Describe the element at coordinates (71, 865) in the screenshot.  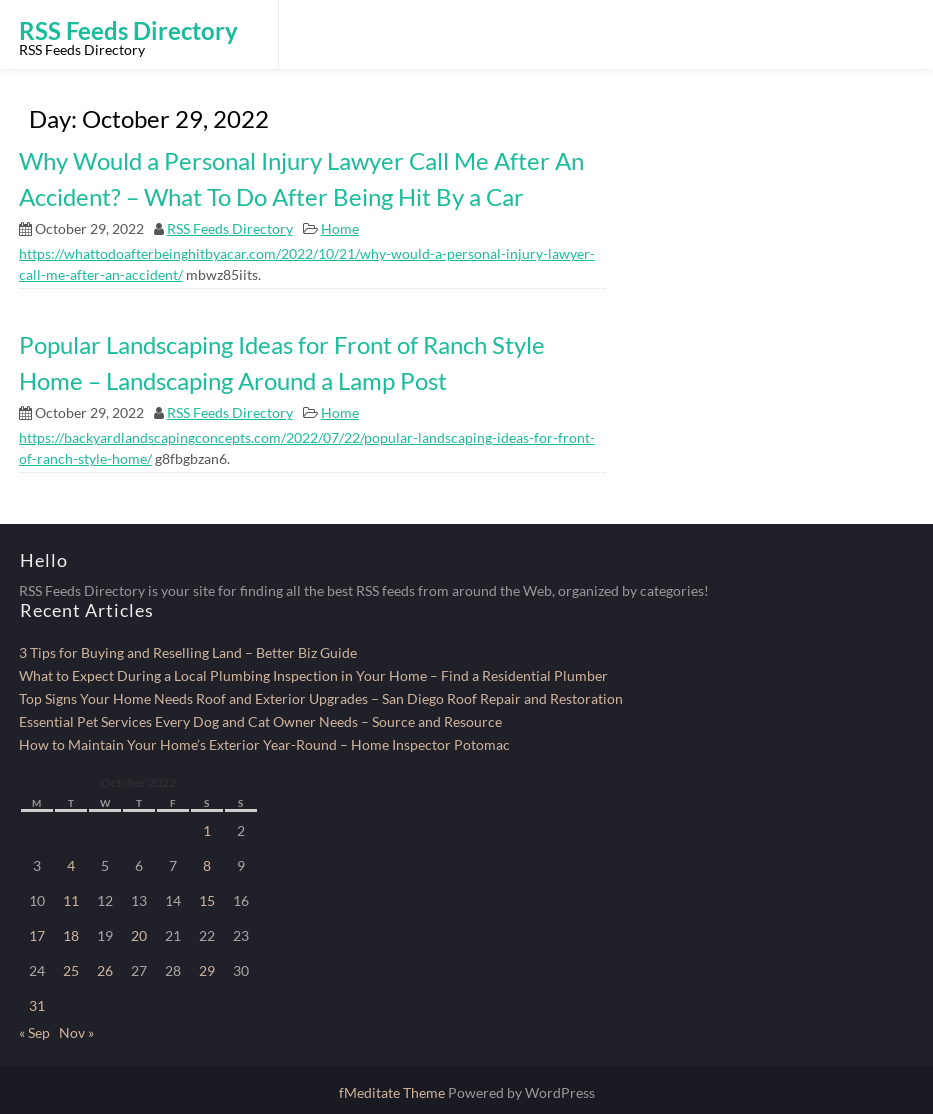
I see `4 [Posts published on October 4, 2022]` at that location.